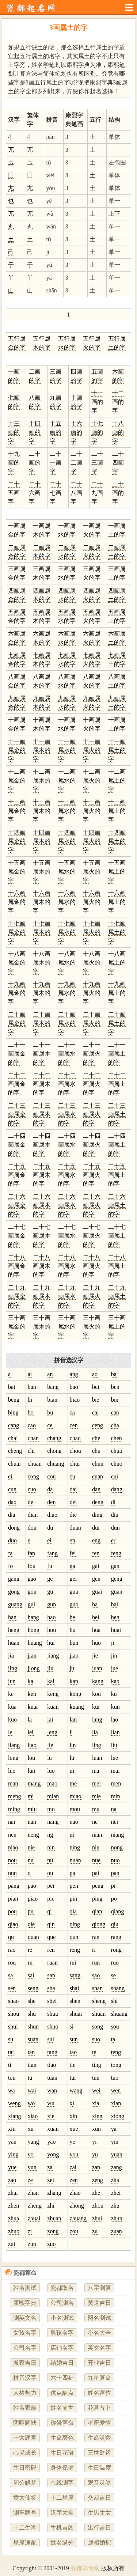  Describe the element at coordinates (32, 1655) in the screenshot. I see `jian` at that location.